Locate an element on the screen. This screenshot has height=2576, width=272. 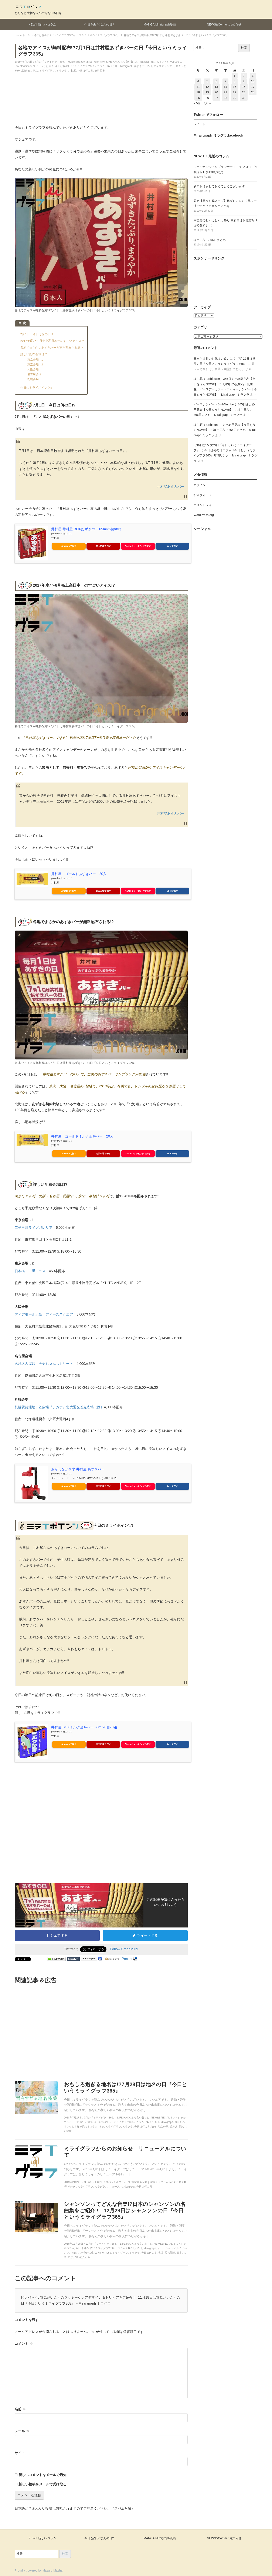
LIFE HACK より良い暮らし is located at coordinates (122, 61).